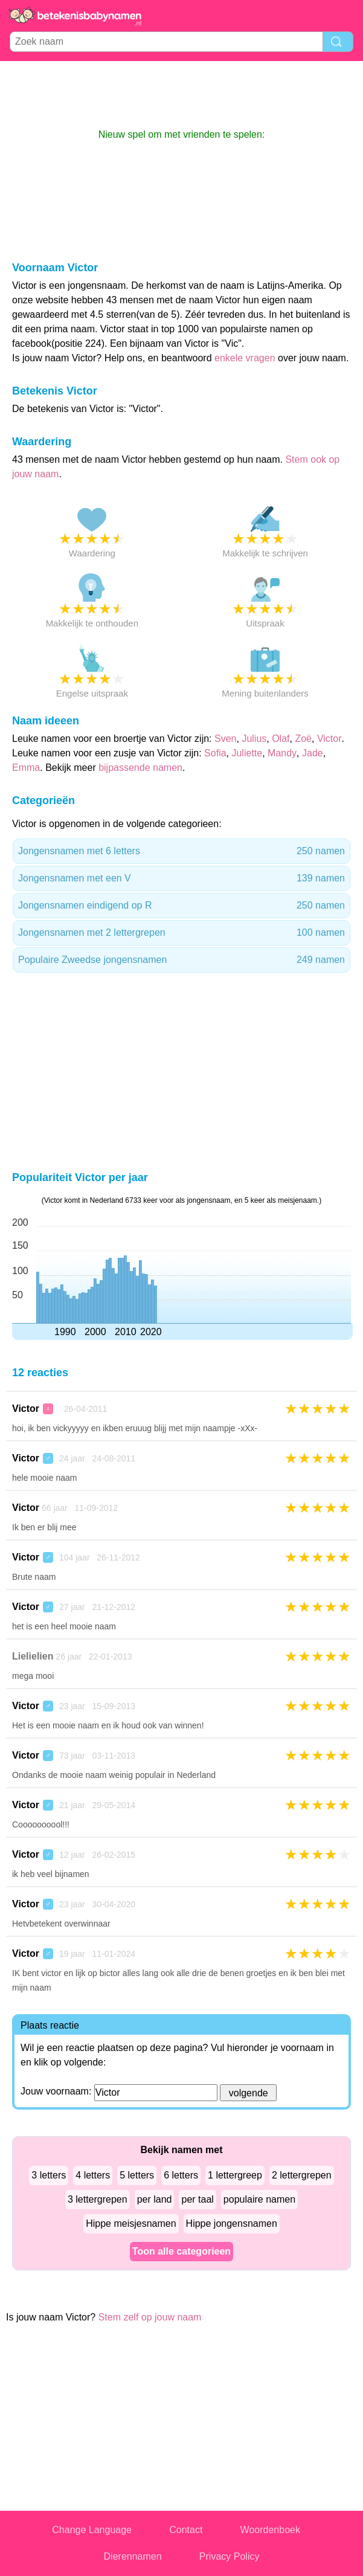  What do you see at coordinates (140, 767) in the screenshot?
I see `bijpassende namen` at bounding box center [140, 767].